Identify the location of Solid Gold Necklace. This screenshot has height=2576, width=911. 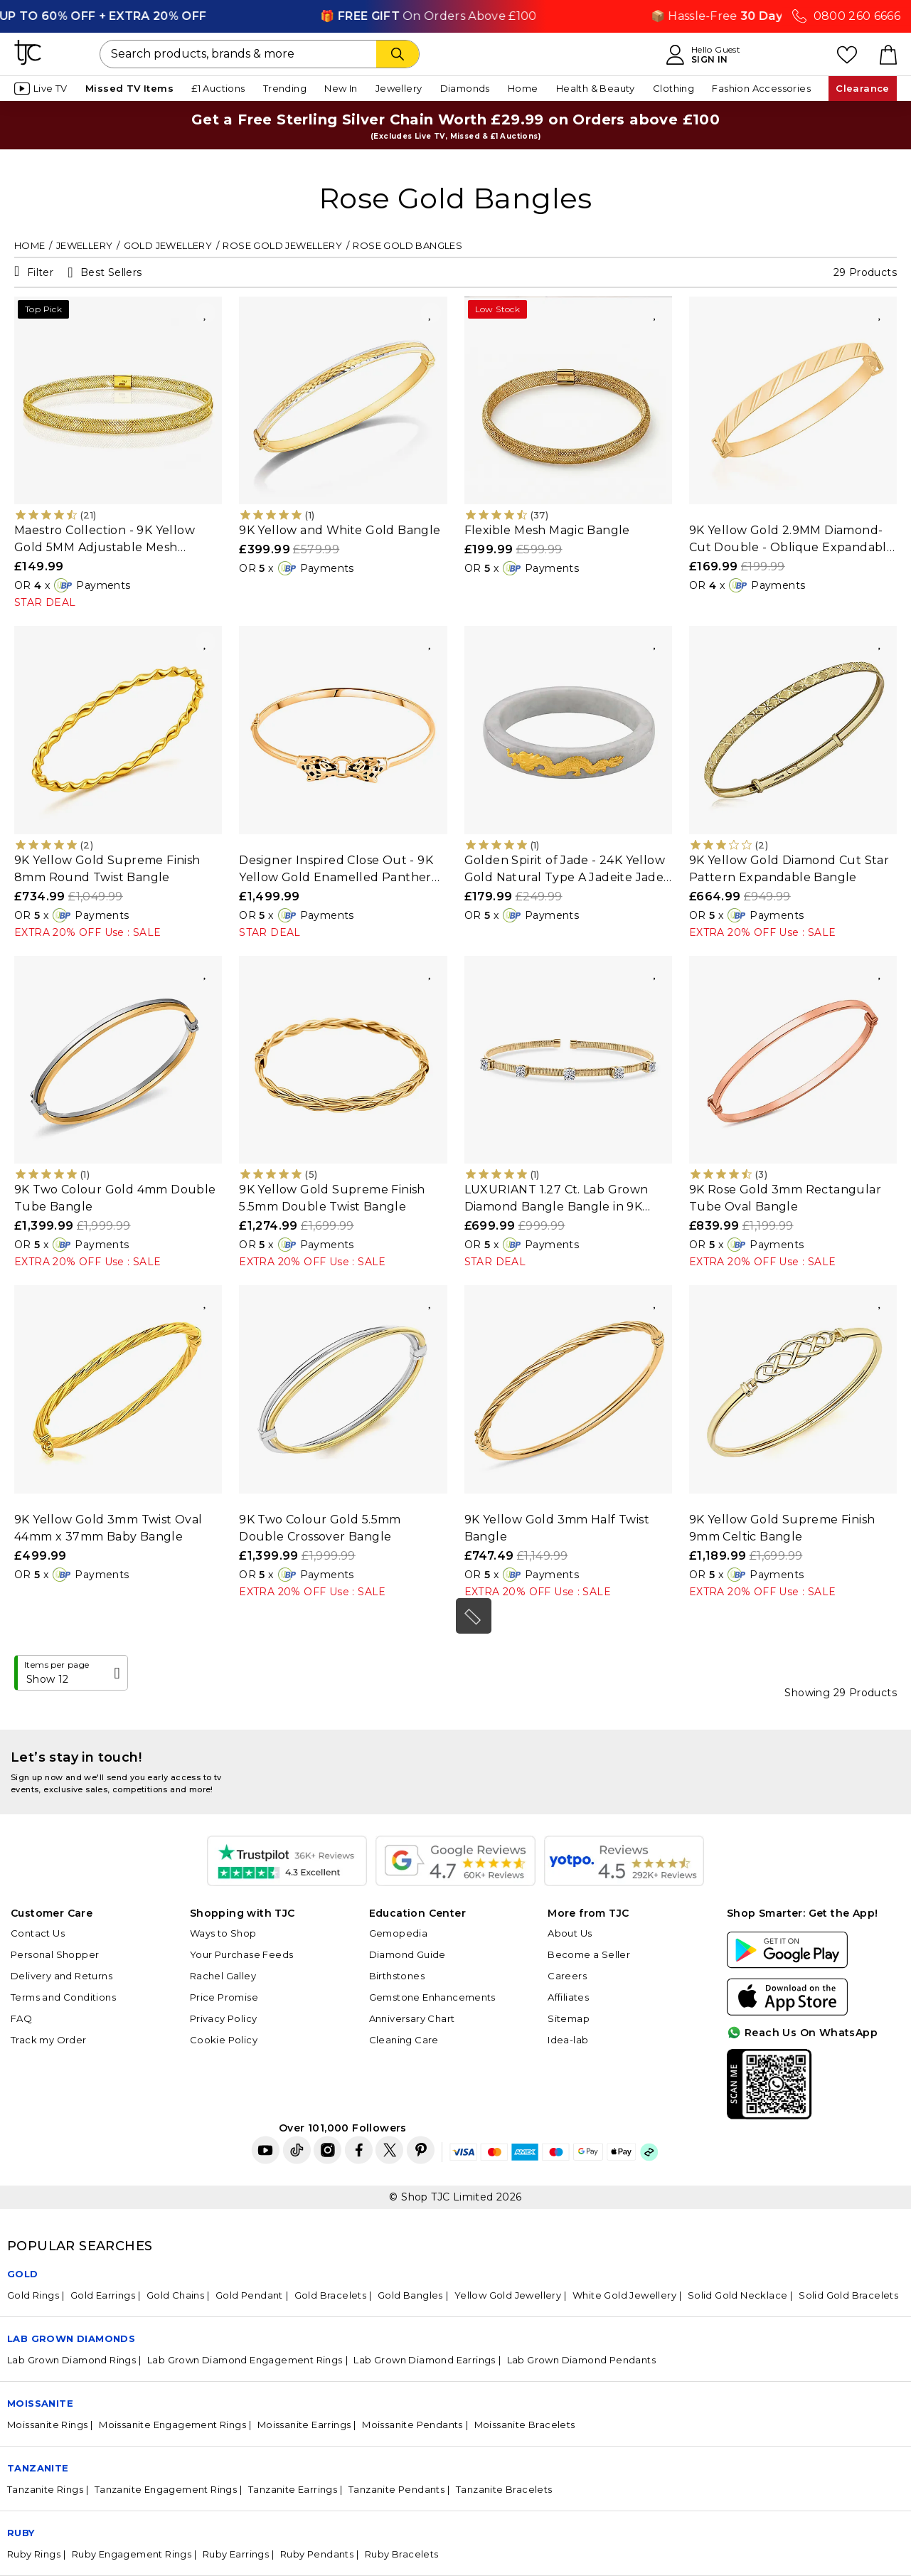
(738, 2295).